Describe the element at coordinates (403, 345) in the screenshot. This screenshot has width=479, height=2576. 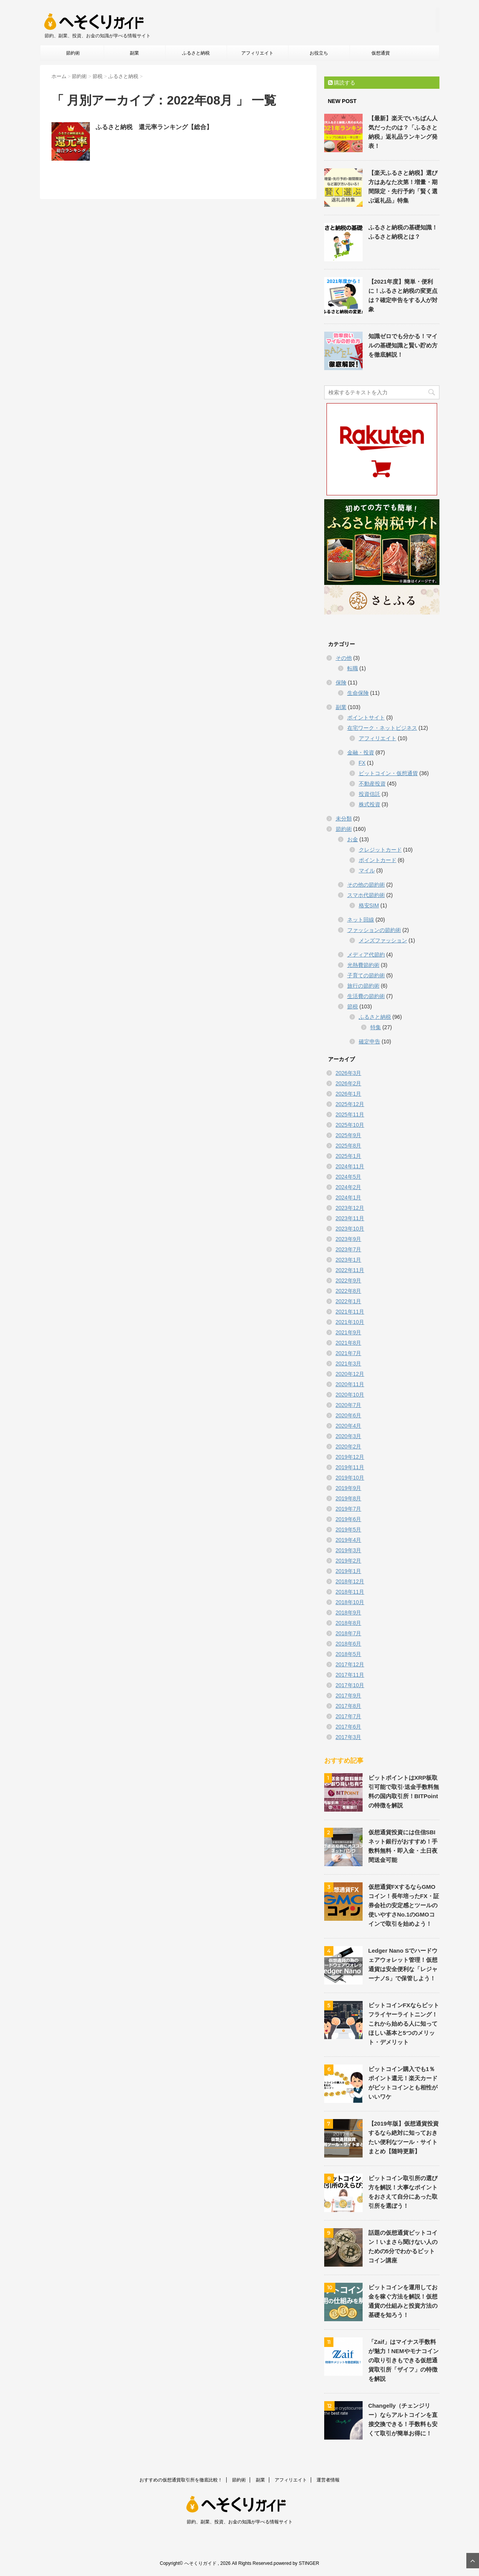
I see `知識ゼロでも分かる！マイルの基礎知識と賢い貯め方を徹底解説！` at that location.